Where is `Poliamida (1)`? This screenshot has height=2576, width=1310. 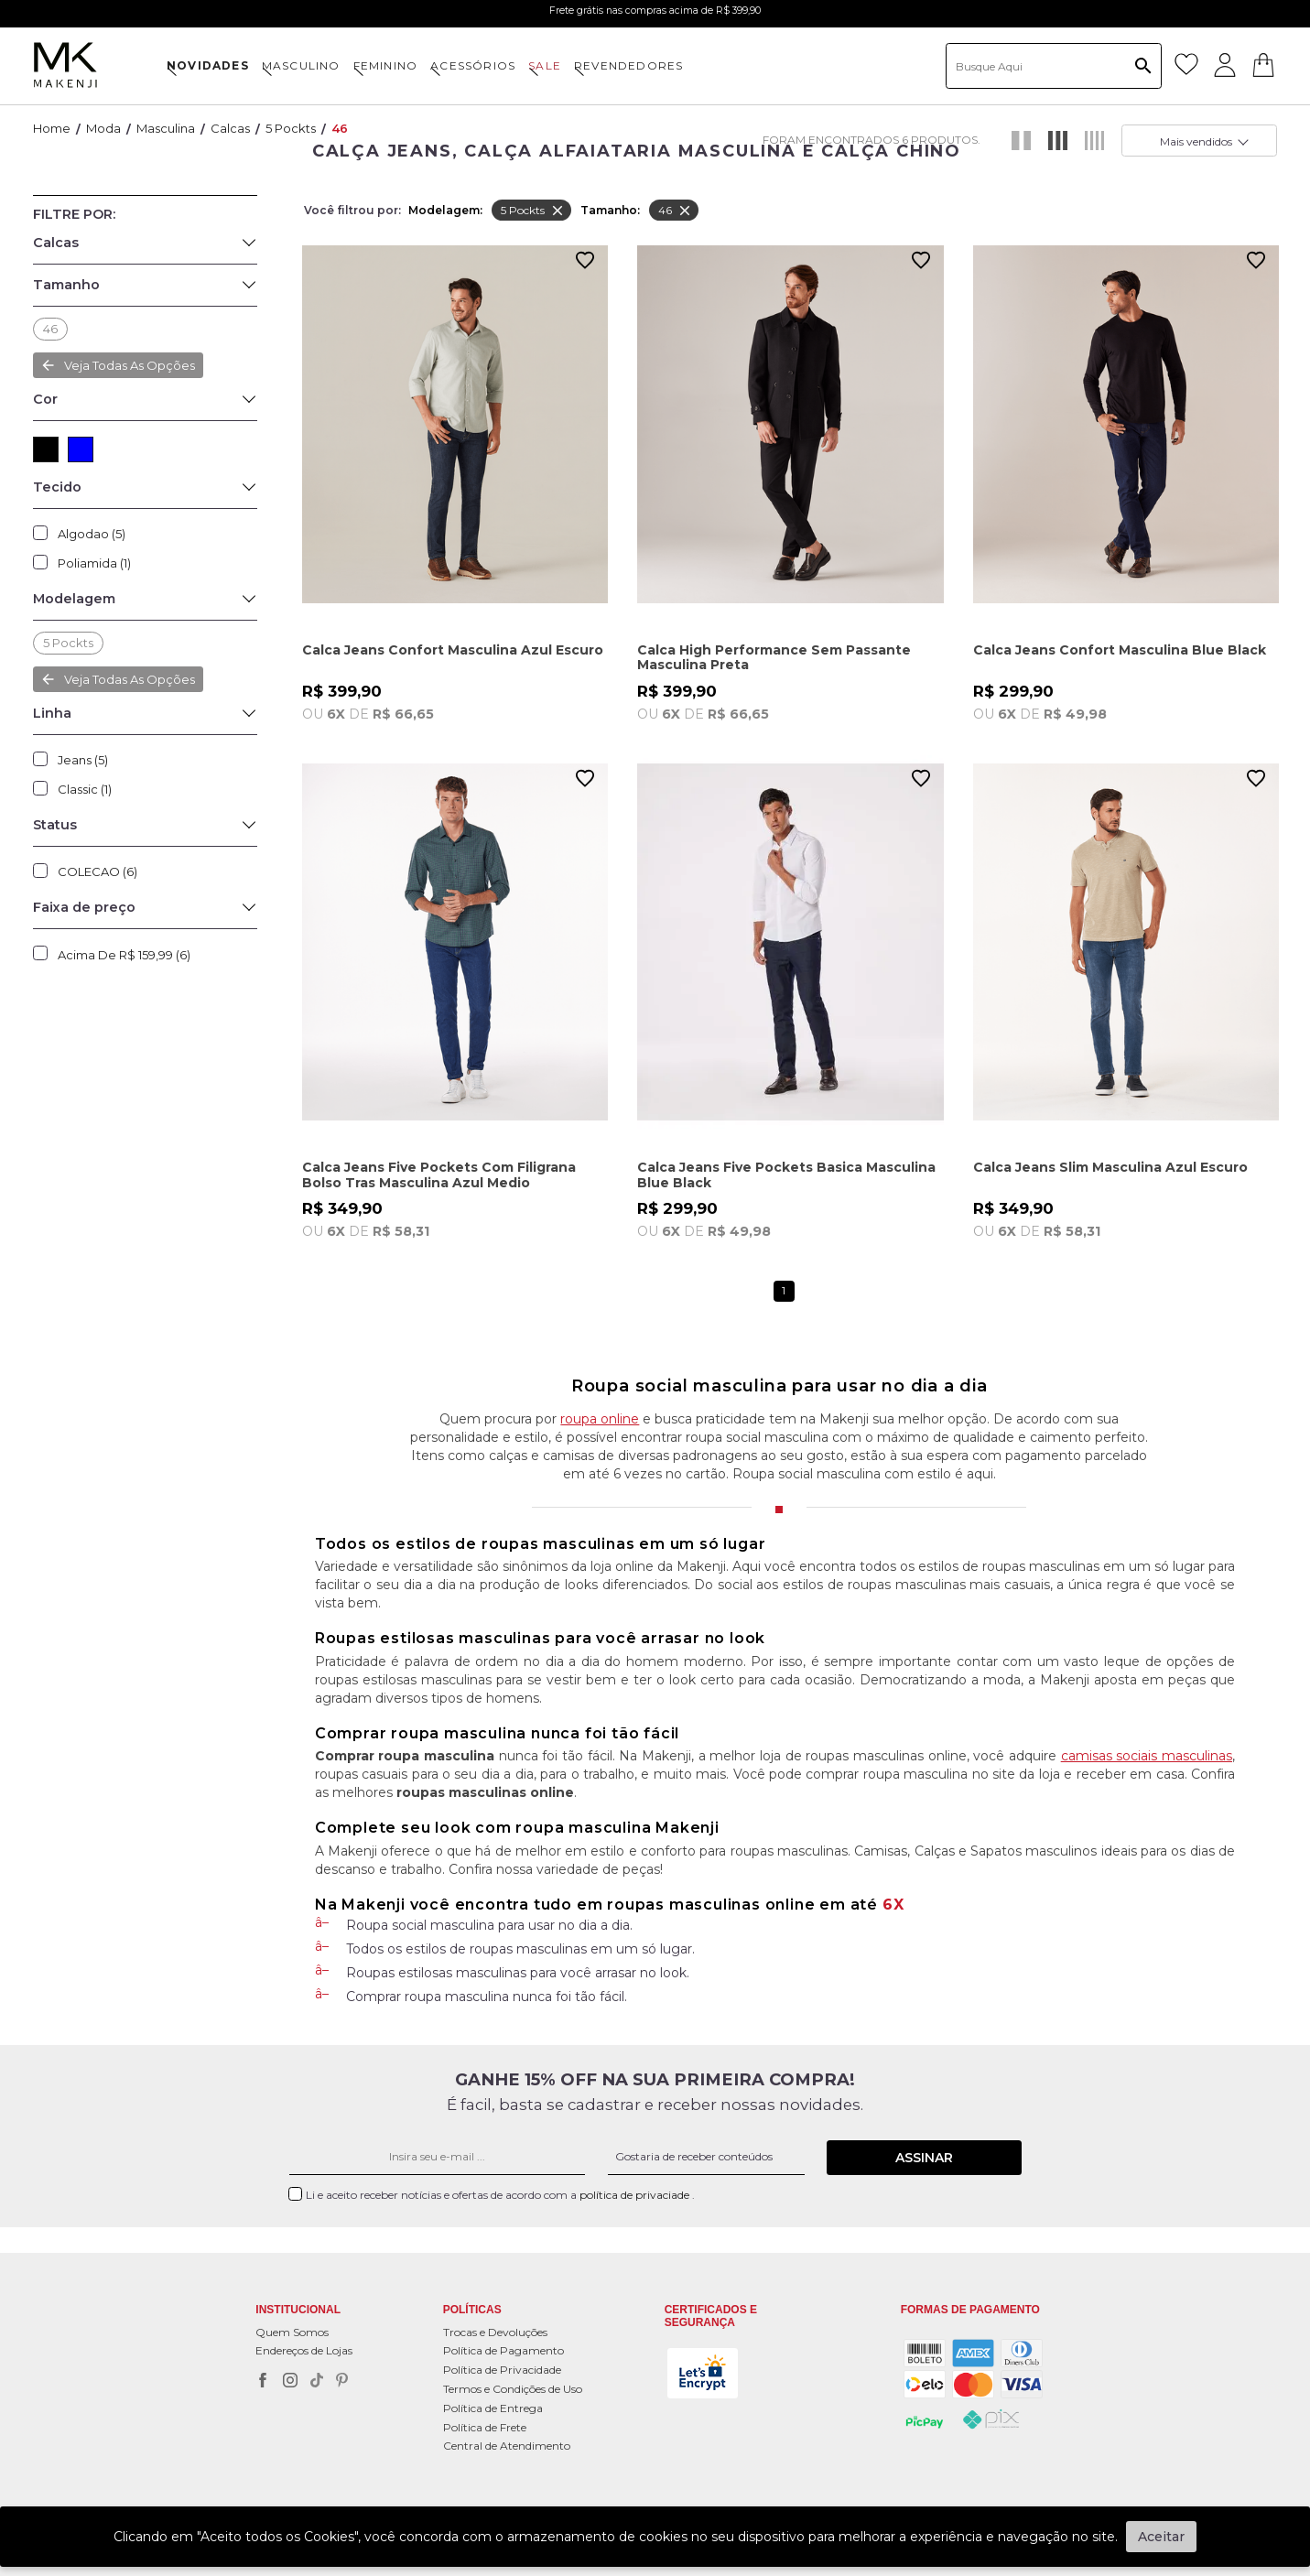 Poliamida (1) is located at coordinates (94, 563).